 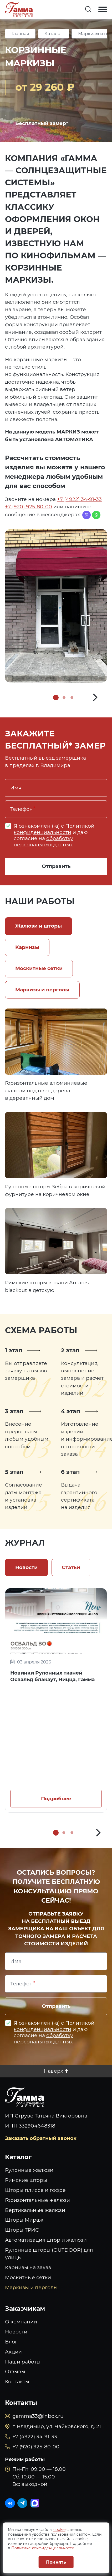 What do you see at coordinates (29, 2170) in the screenshot?
I see `Рулонные жалюзи` at bounding box center [29, 2170].